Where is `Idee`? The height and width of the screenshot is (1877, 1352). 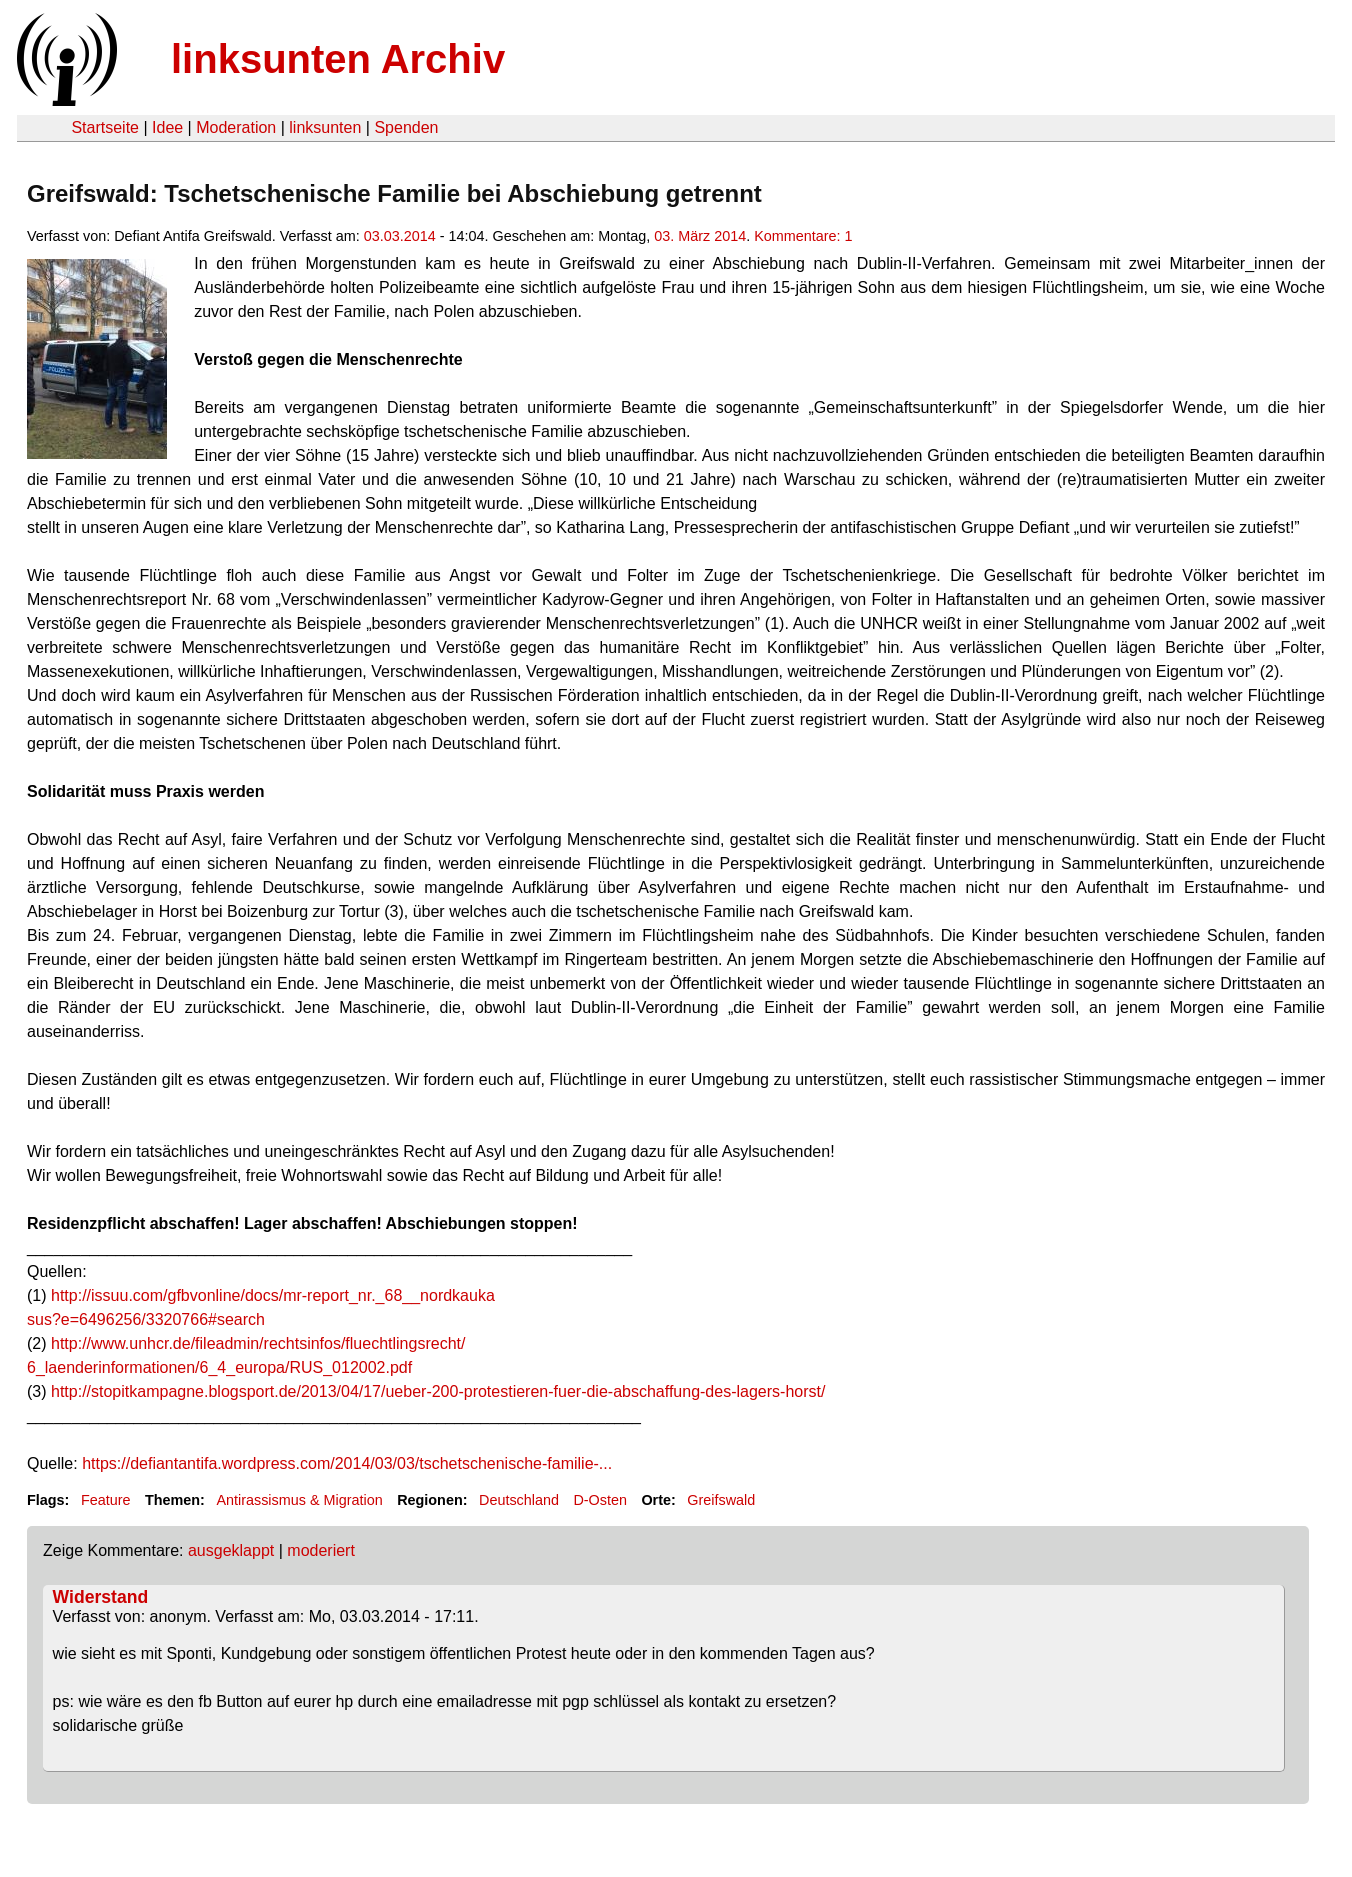 Idee is located at coordinates (167, 127).